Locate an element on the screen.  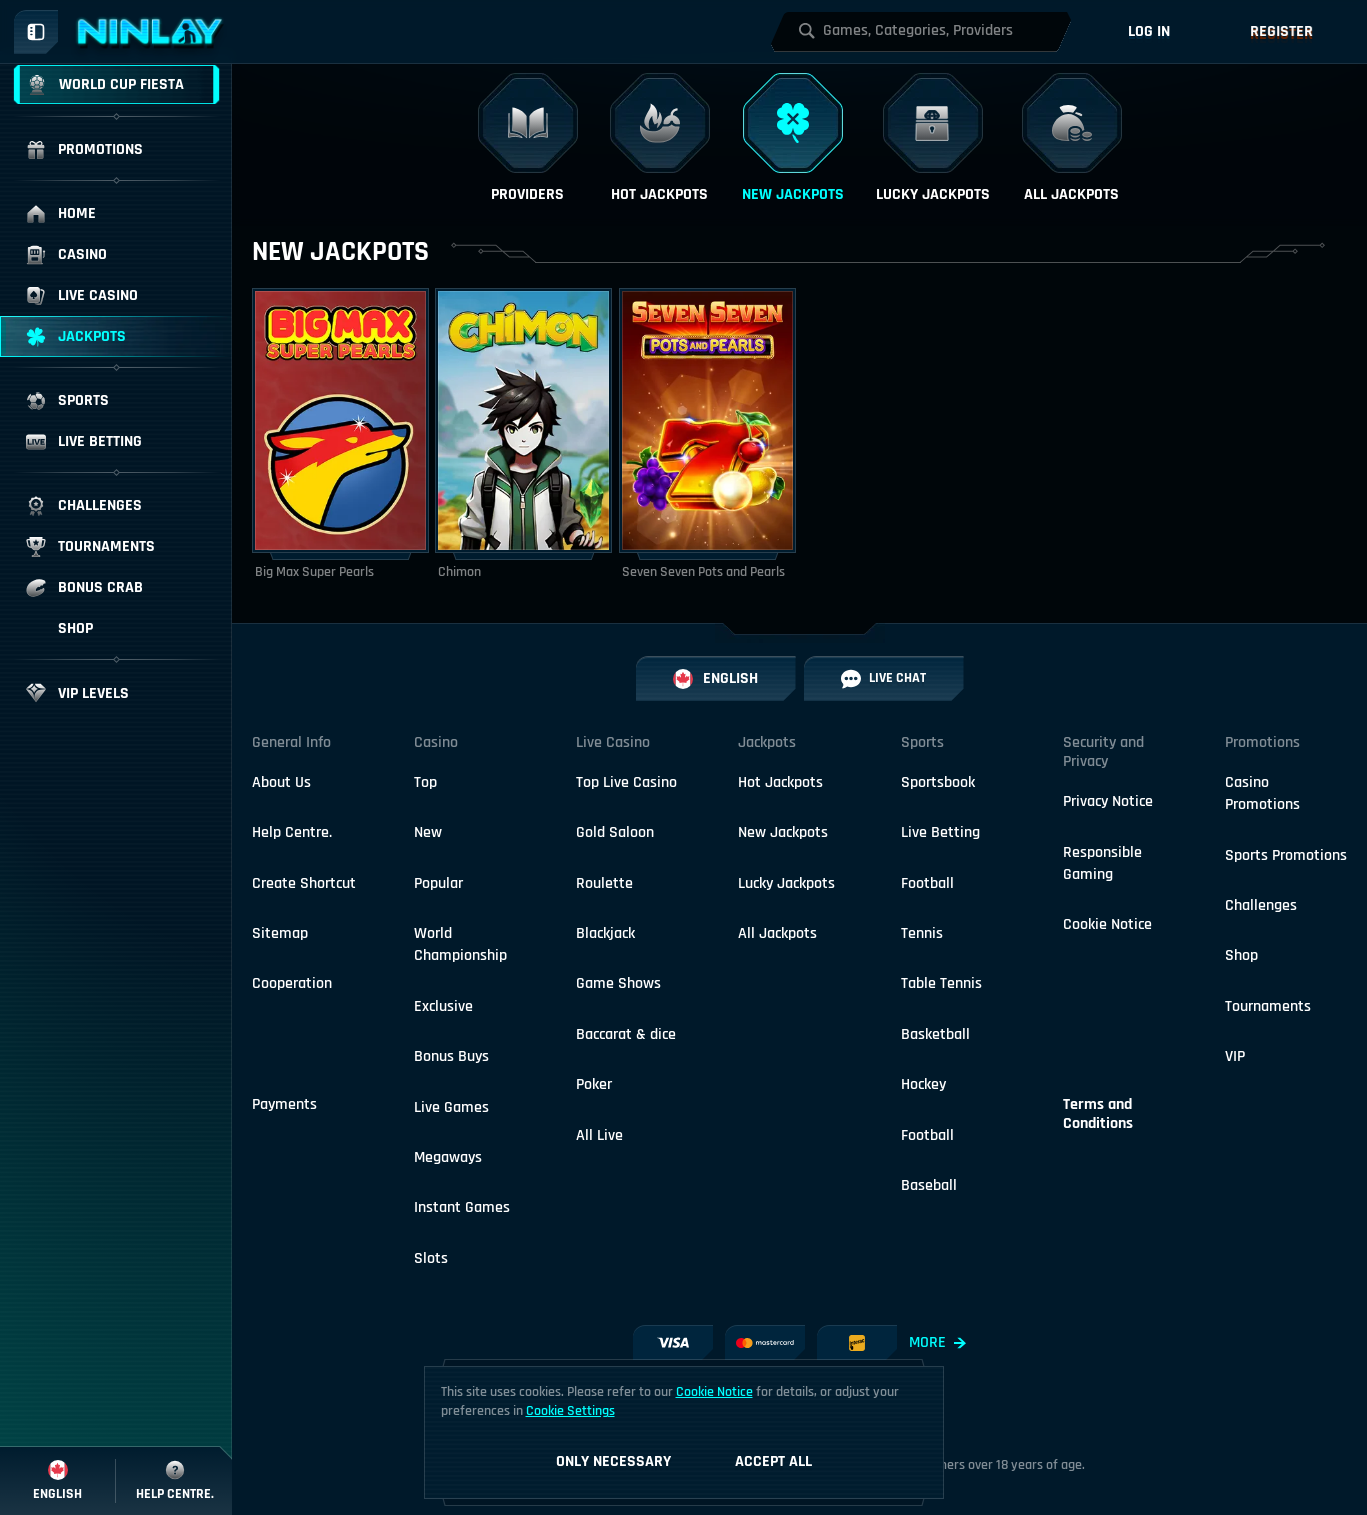
[Chimon] is located at coordinates (523, 435).